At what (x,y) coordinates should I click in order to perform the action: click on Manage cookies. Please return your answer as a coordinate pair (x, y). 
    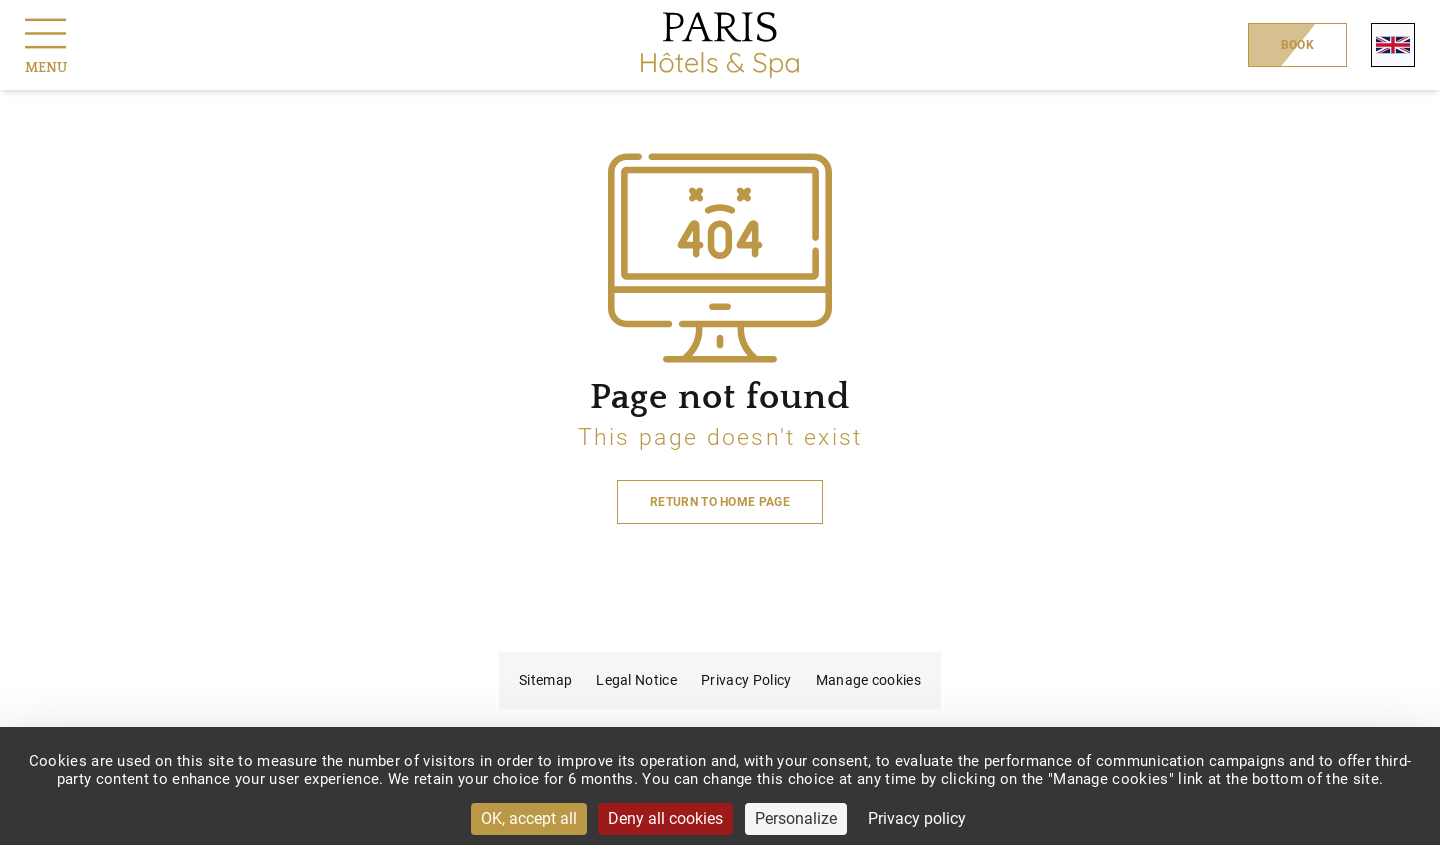
    Looking at the image, I should click on (868, 680).